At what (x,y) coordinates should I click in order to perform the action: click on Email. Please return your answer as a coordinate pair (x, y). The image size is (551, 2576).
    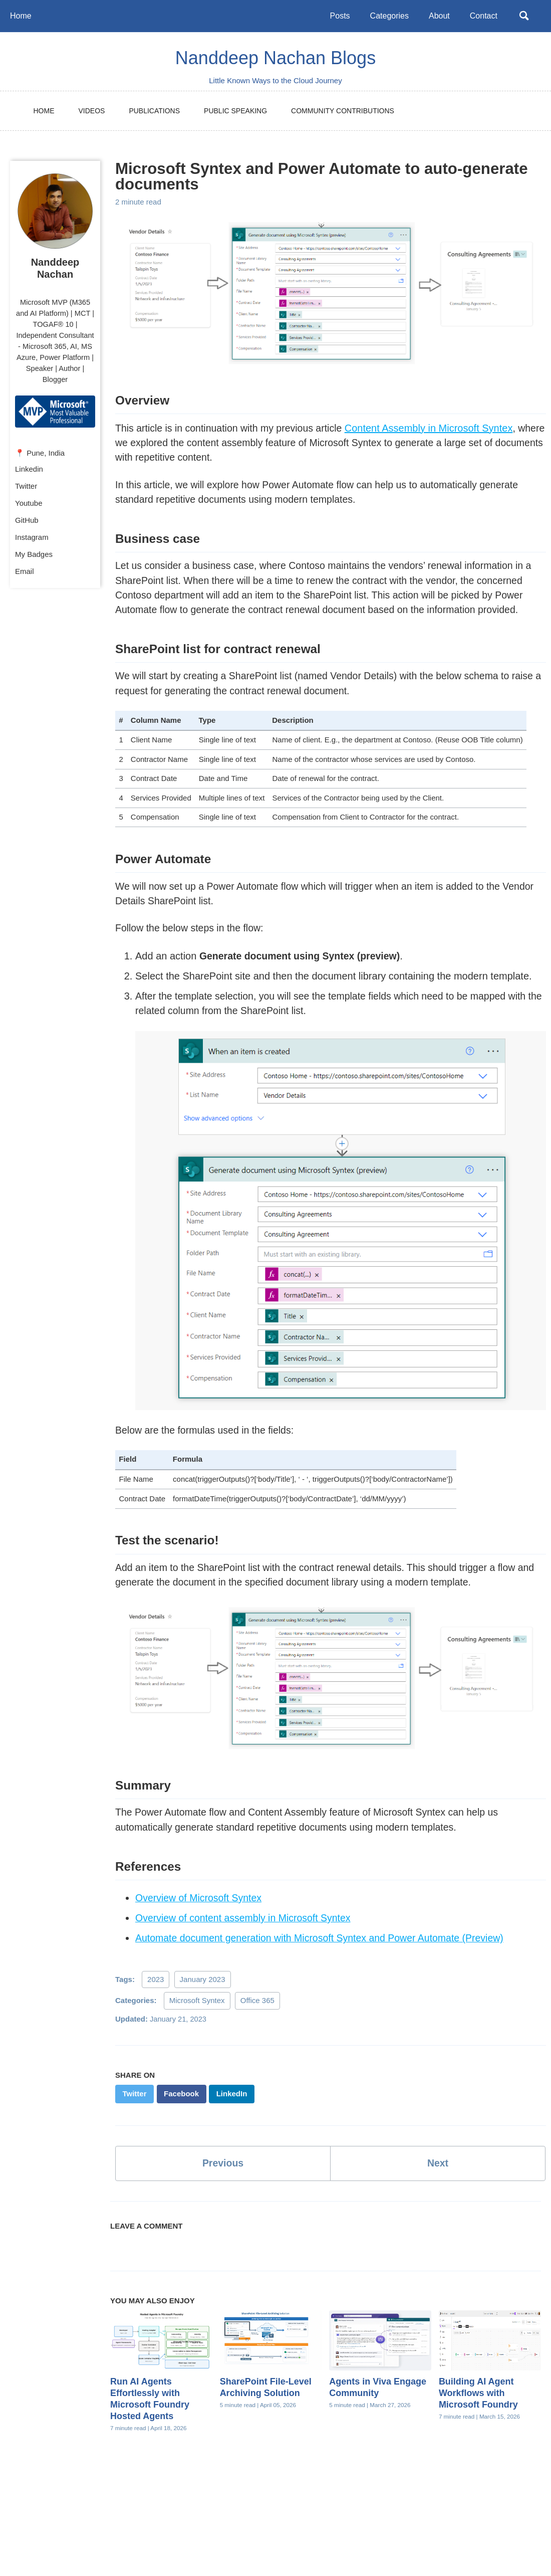
    Looking at the image, I should click on (24, 573).